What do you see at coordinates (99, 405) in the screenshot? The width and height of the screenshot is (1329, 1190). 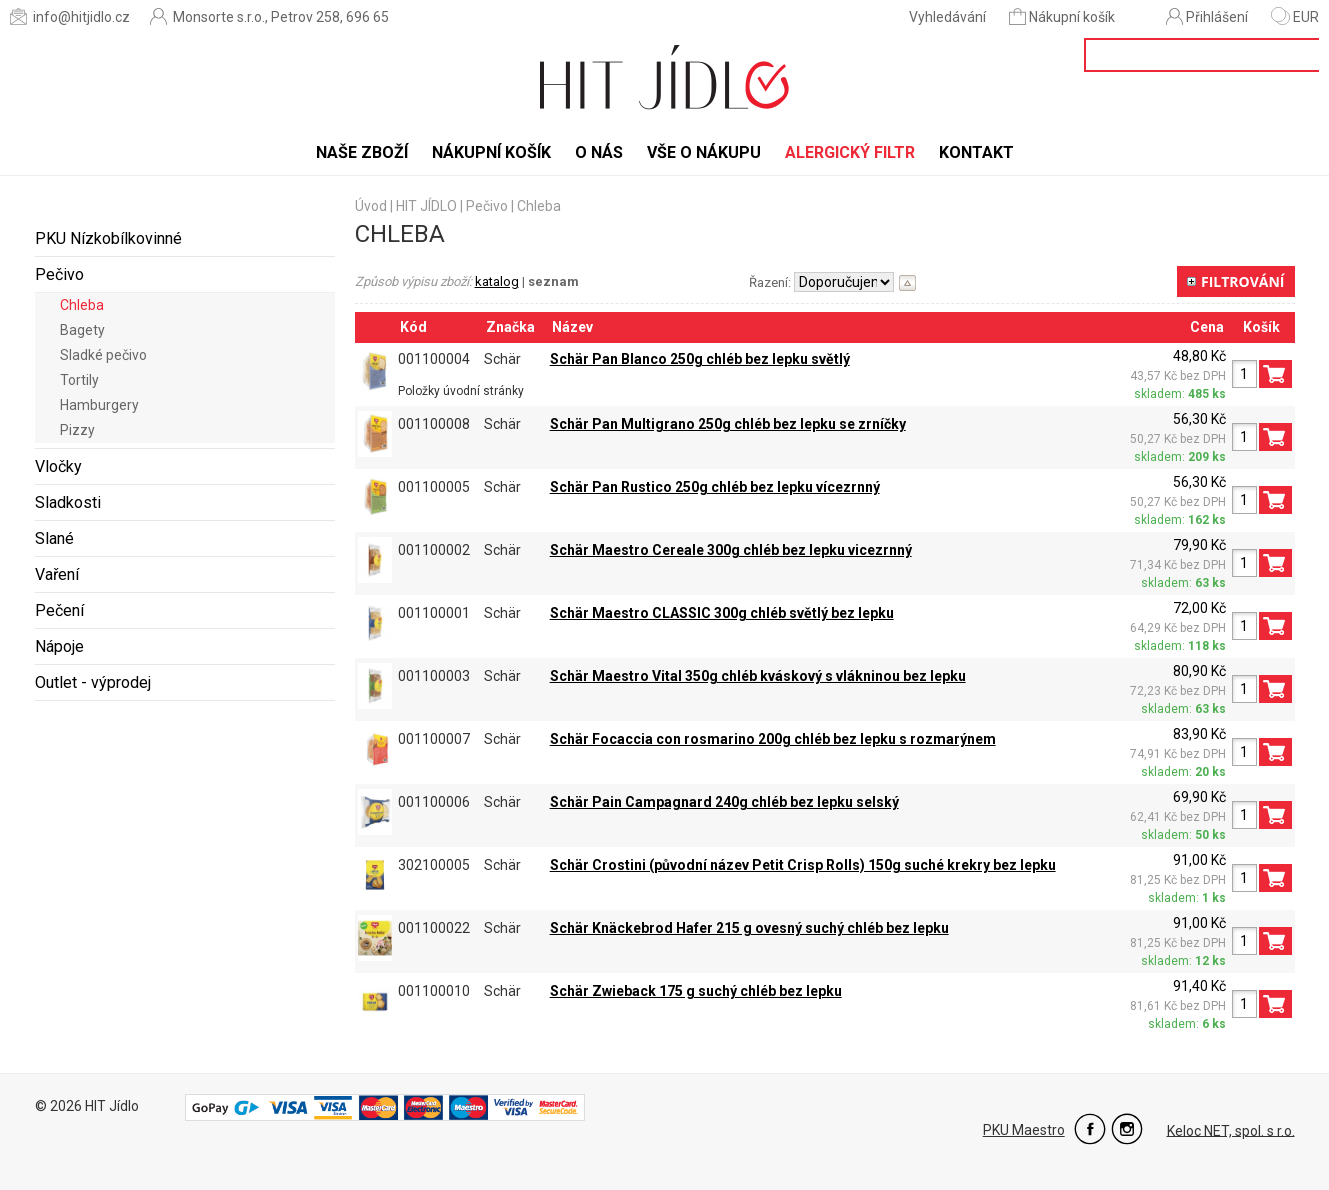 I see `Hamburgery` at bounding box center [99, 405].